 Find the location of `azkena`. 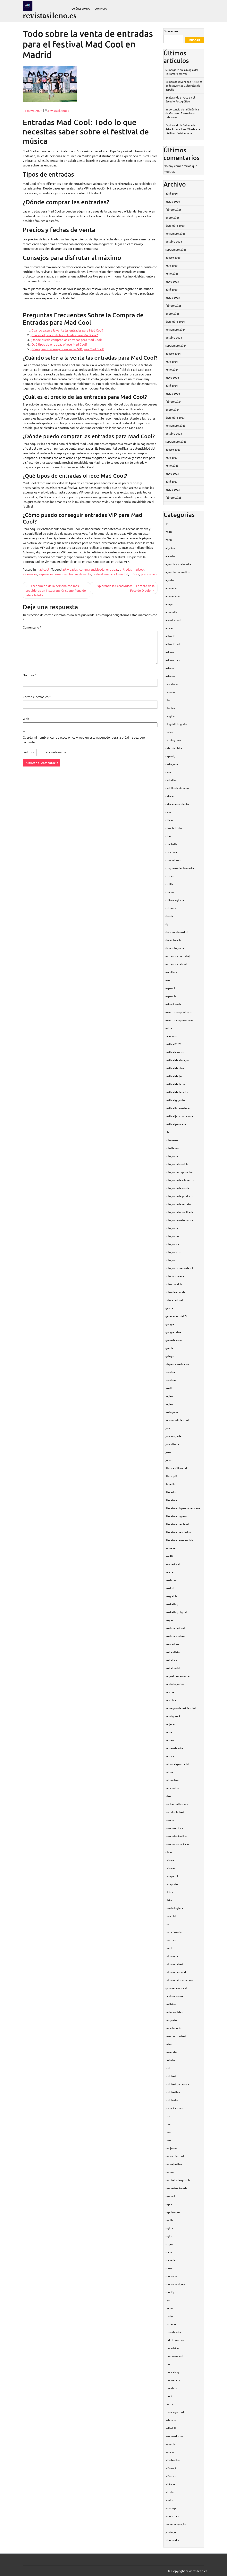

azkena is located at coordinates (169, 652).